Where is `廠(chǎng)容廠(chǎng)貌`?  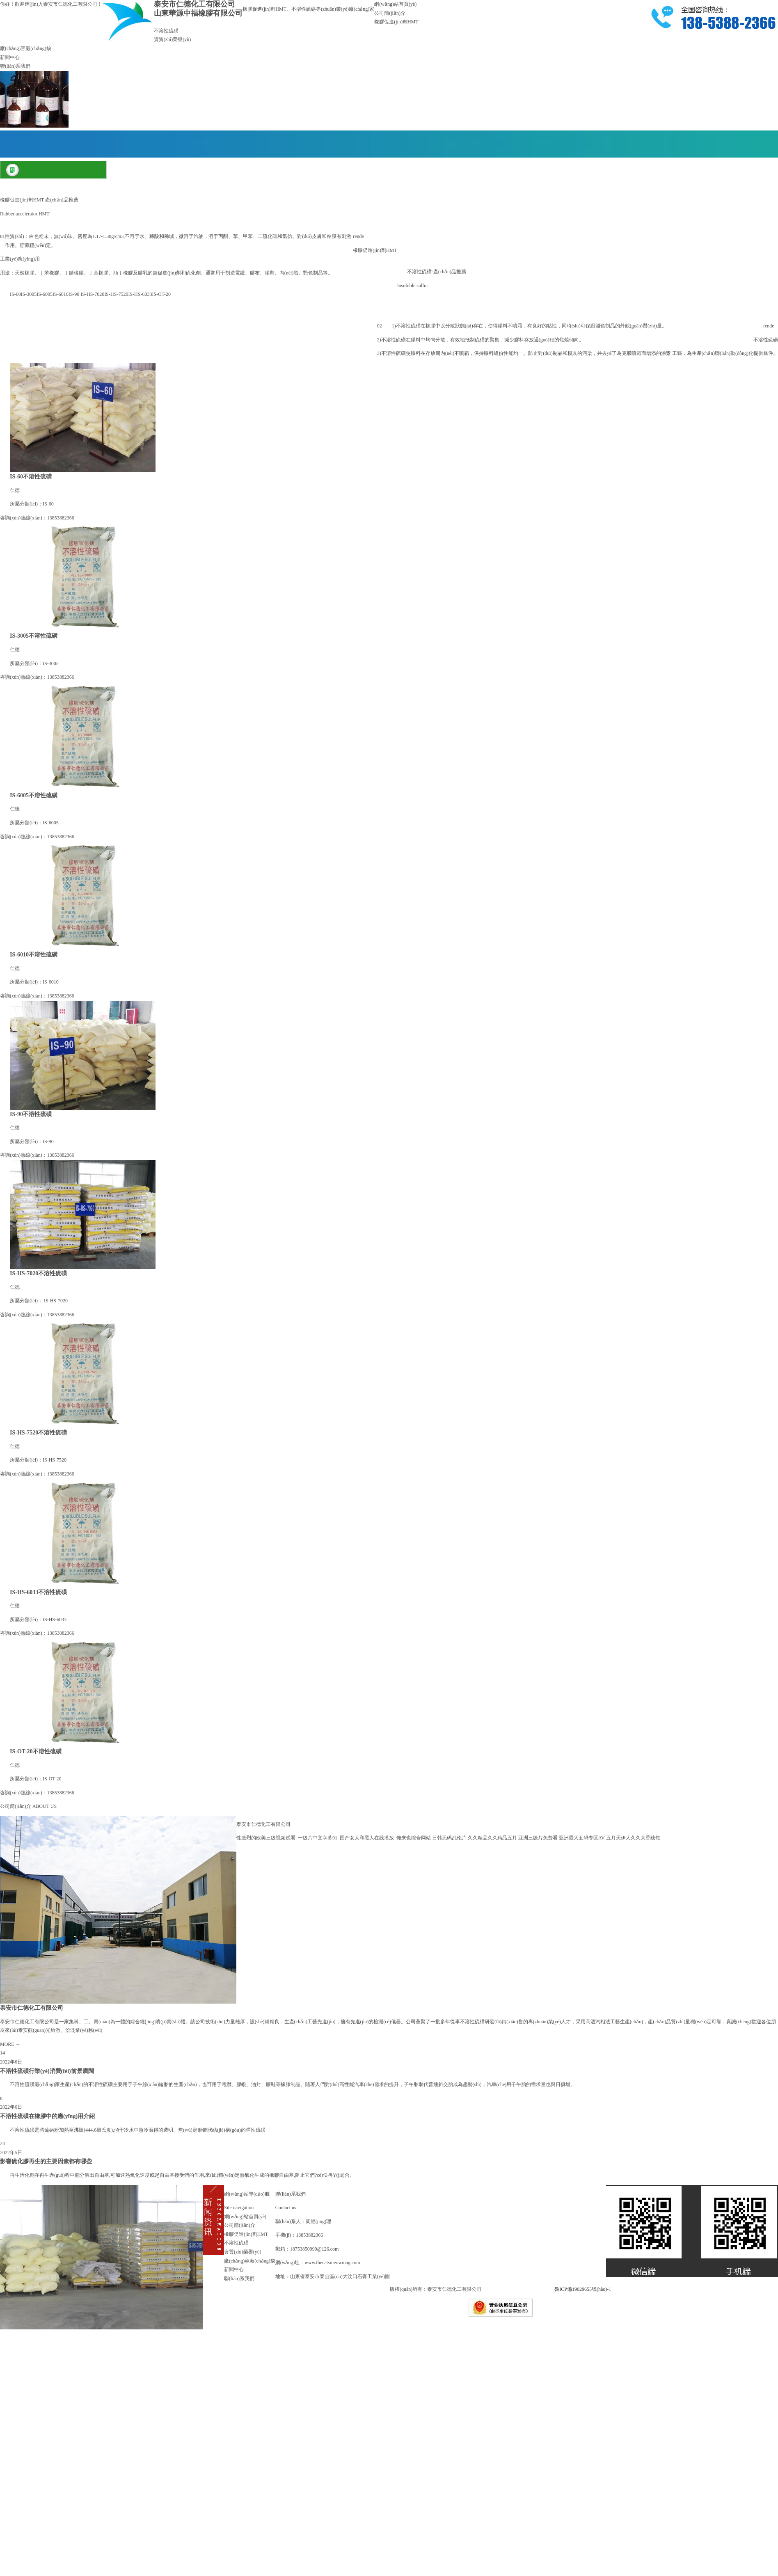 廠(chǎng)容廠(chǎng)貌 is located at coordinates (25, 48).